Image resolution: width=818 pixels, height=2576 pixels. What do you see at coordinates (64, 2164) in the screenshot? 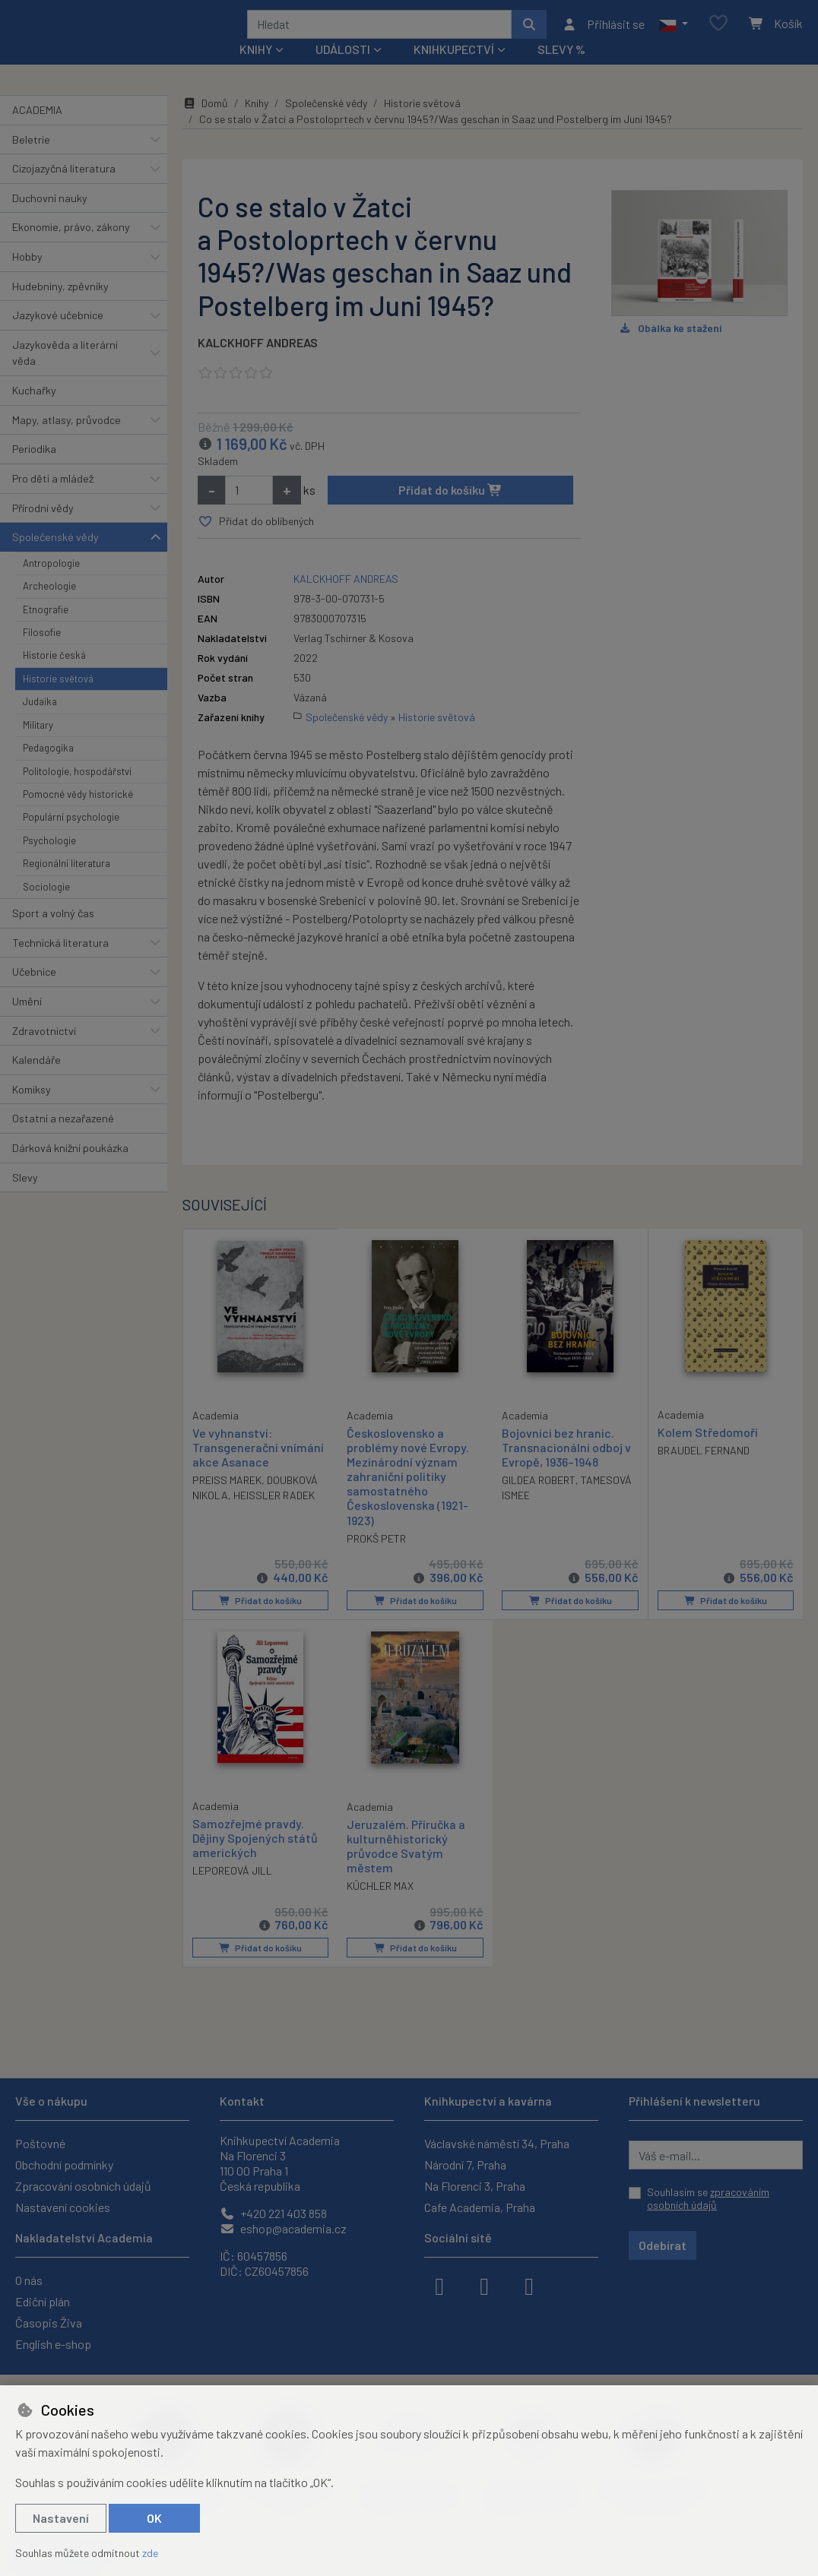
I see `Obchodní podmínky` at bounding box center [64, 2164].